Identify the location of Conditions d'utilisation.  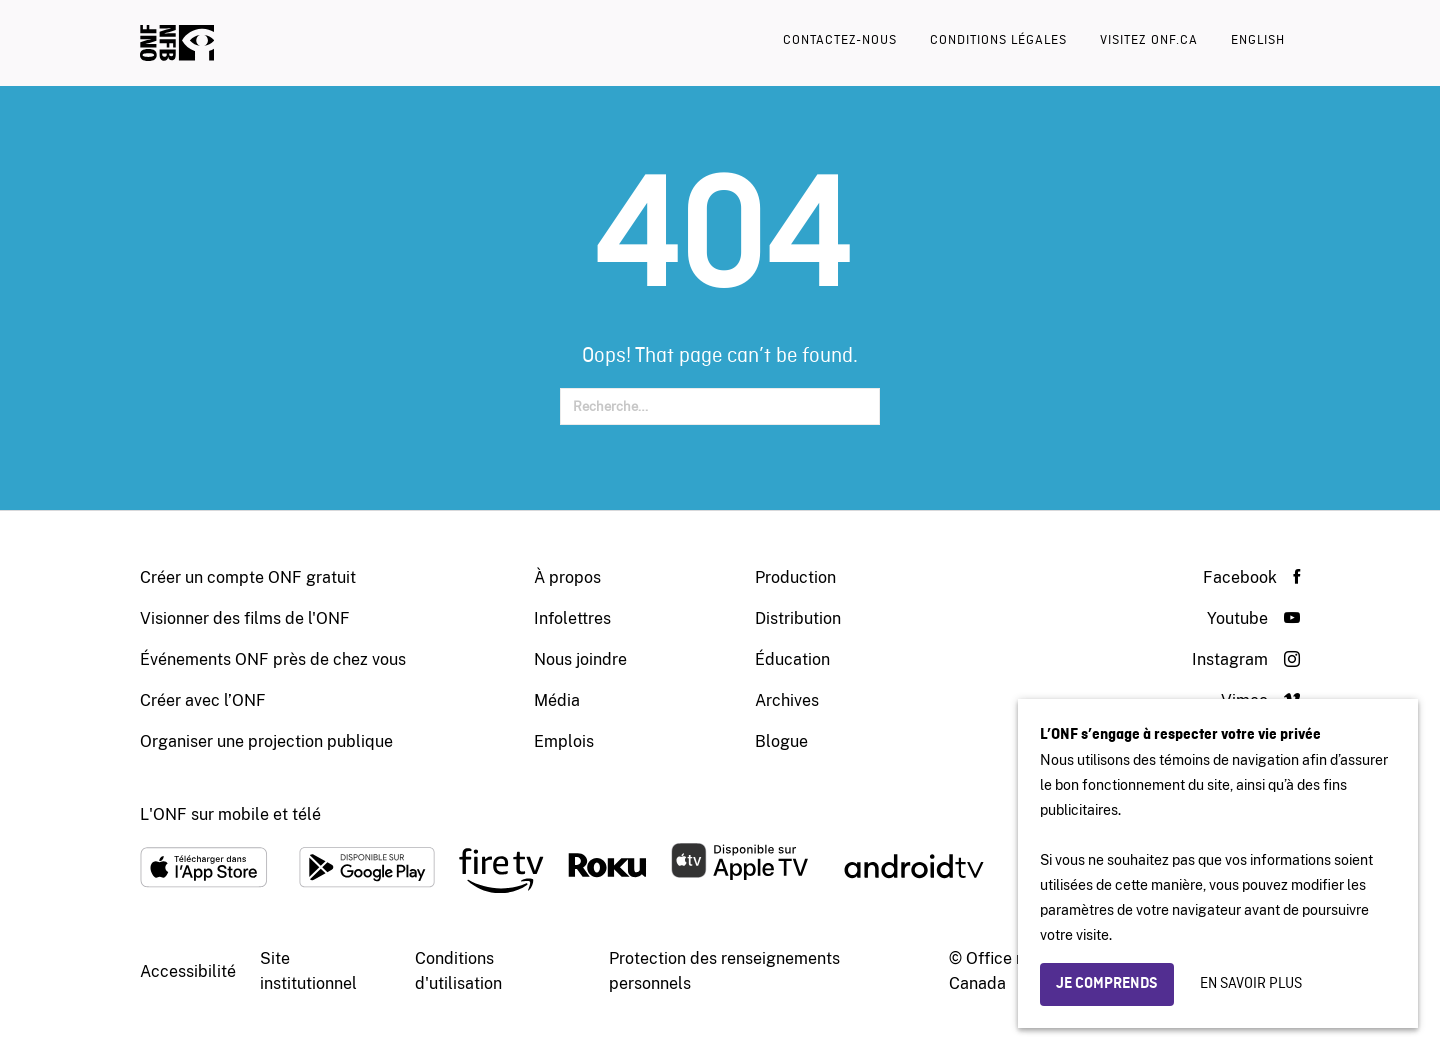
(458, 971).